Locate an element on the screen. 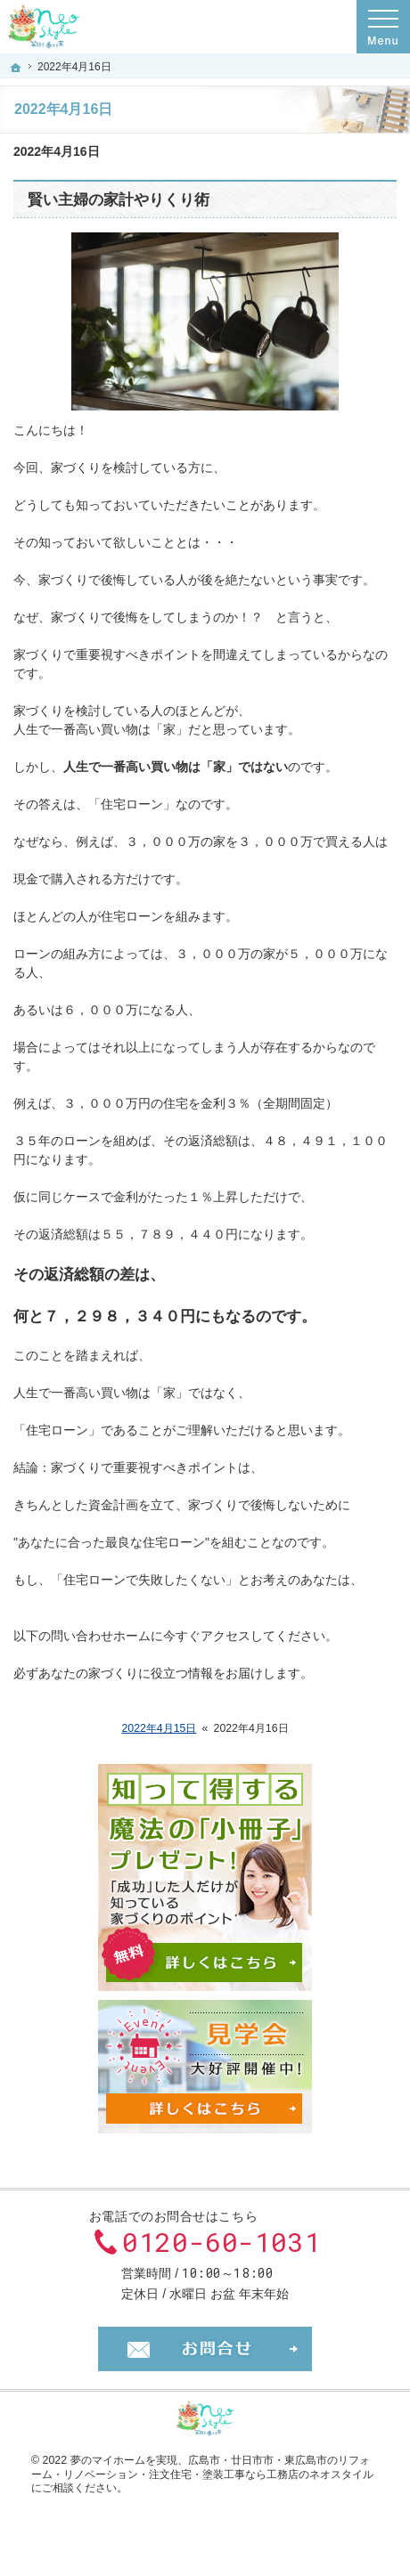 Image resolution: width=410 pixels, height=2576 pixels. 賢い主婦の家計やりくり術 is located at coordinates (118, 199).